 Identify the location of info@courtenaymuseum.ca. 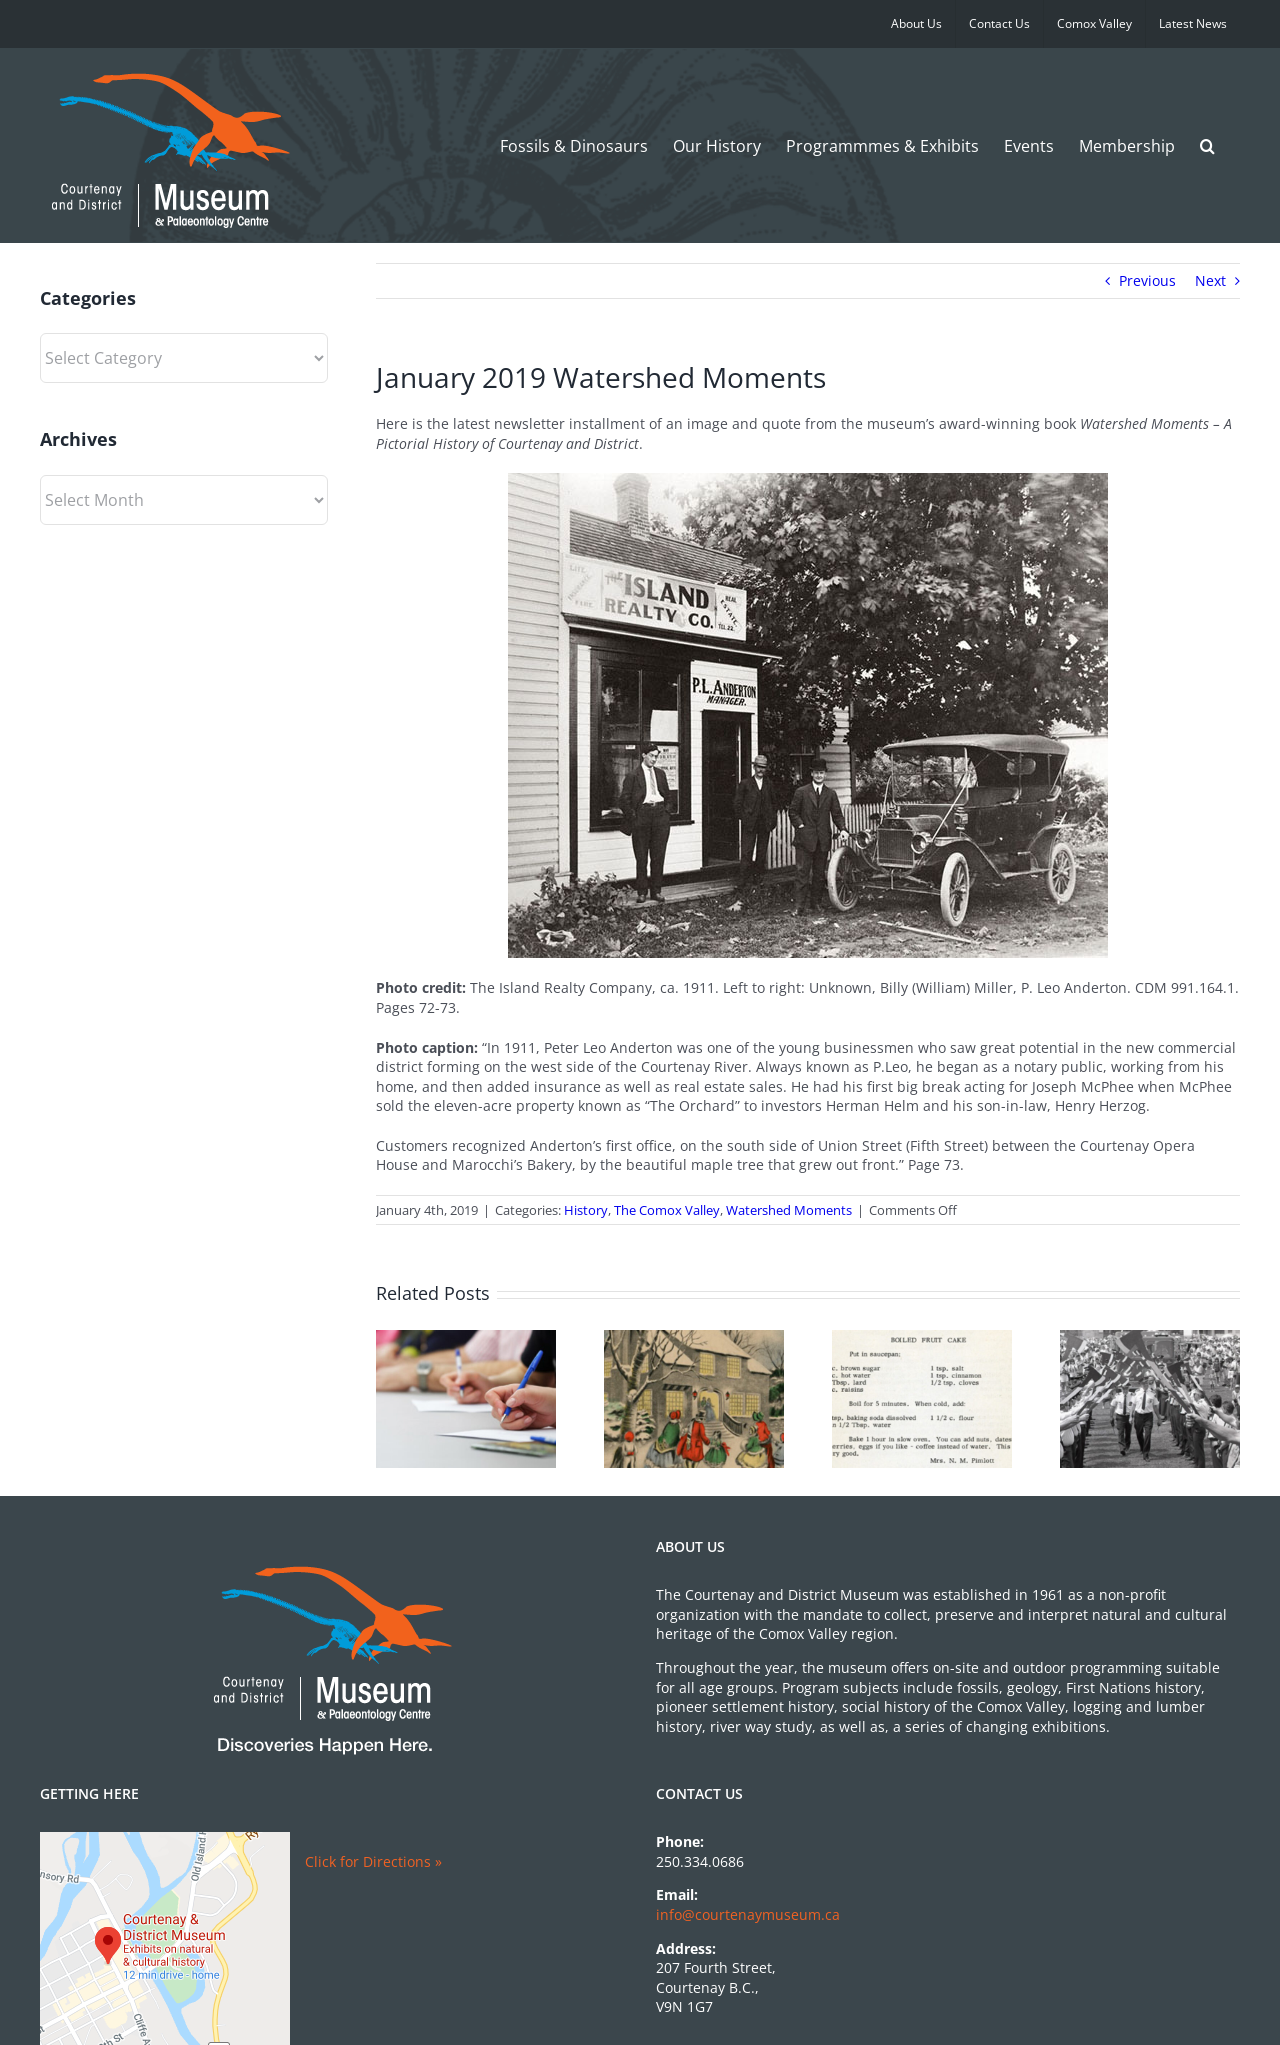
(748, 1914).